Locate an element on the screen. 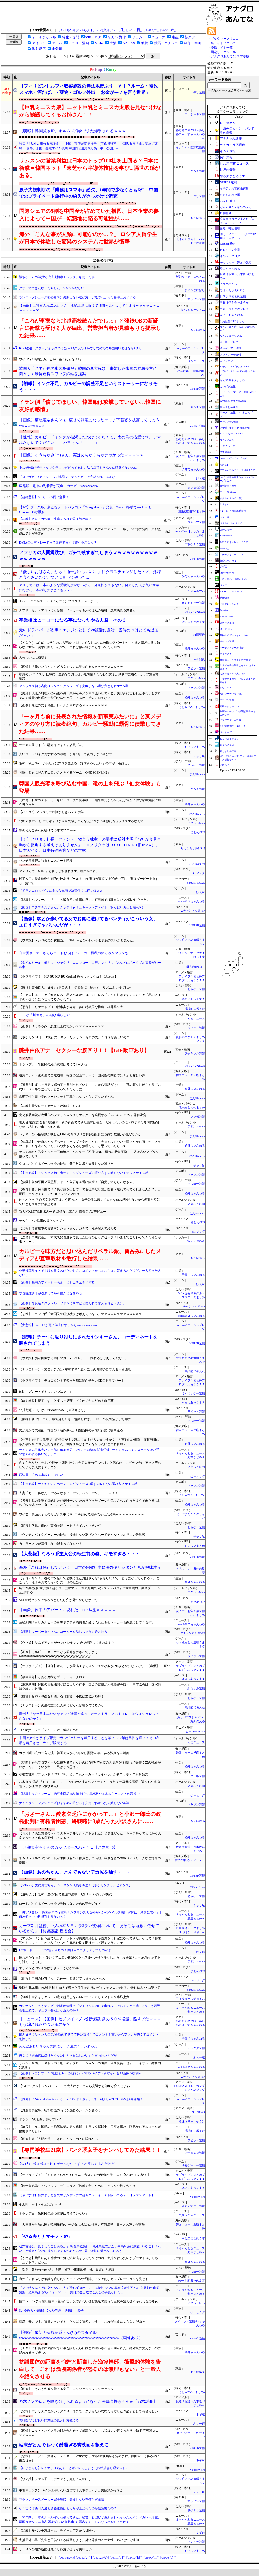 The image size is (259, 2576). 【にじさんじ】レイナ、Hであることがバレてしまう（お絵描き心理テスト） is located at coordinates (74, 2468).